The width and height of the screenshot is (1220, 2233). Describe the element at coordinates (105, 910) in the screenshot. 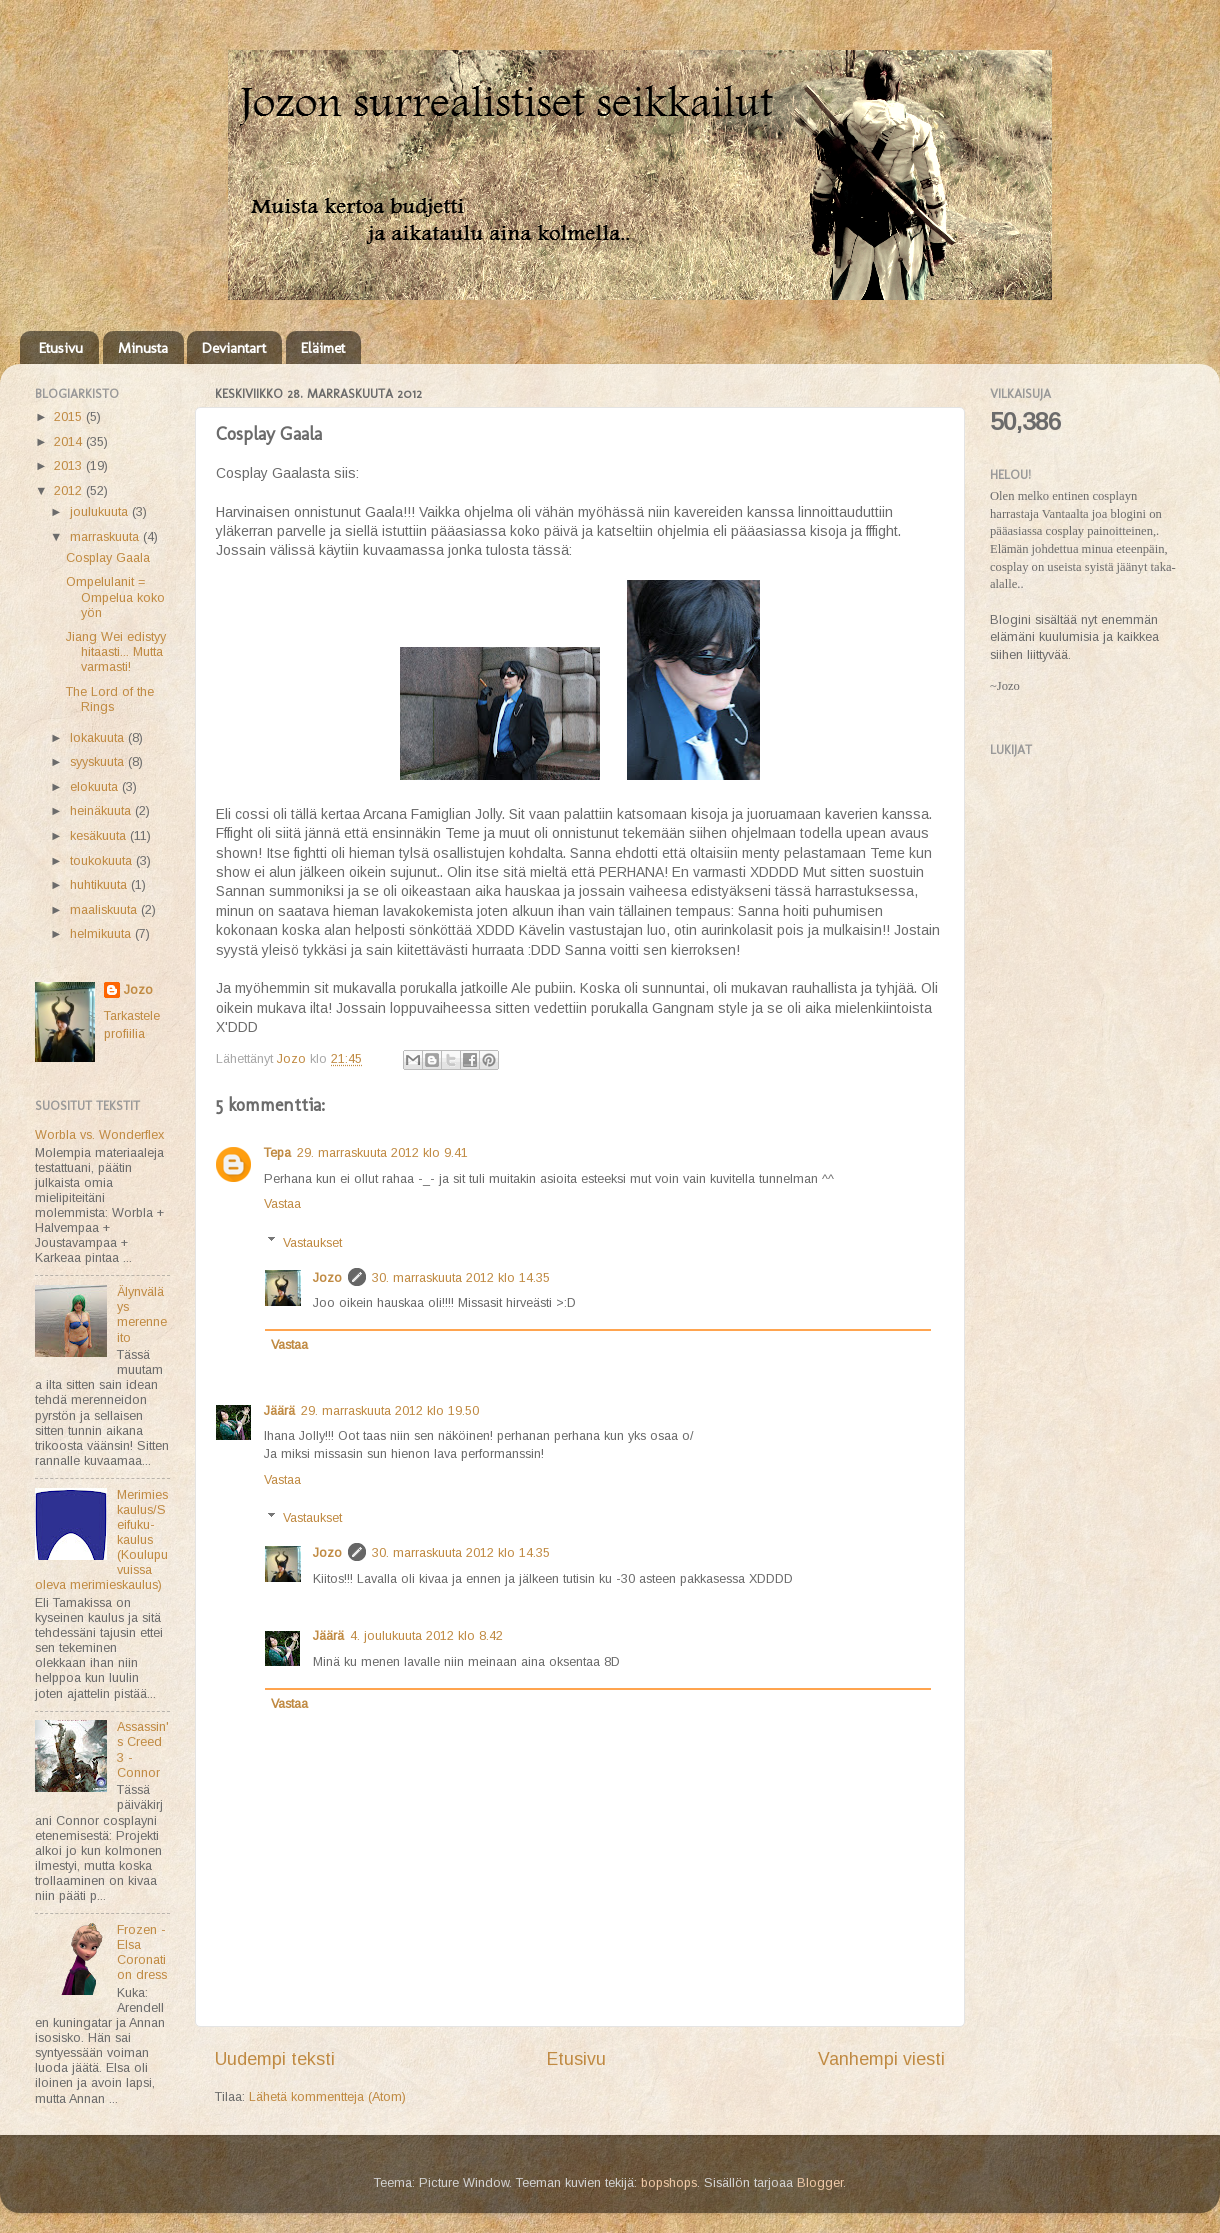

I see `maaliskuuta` at that location.